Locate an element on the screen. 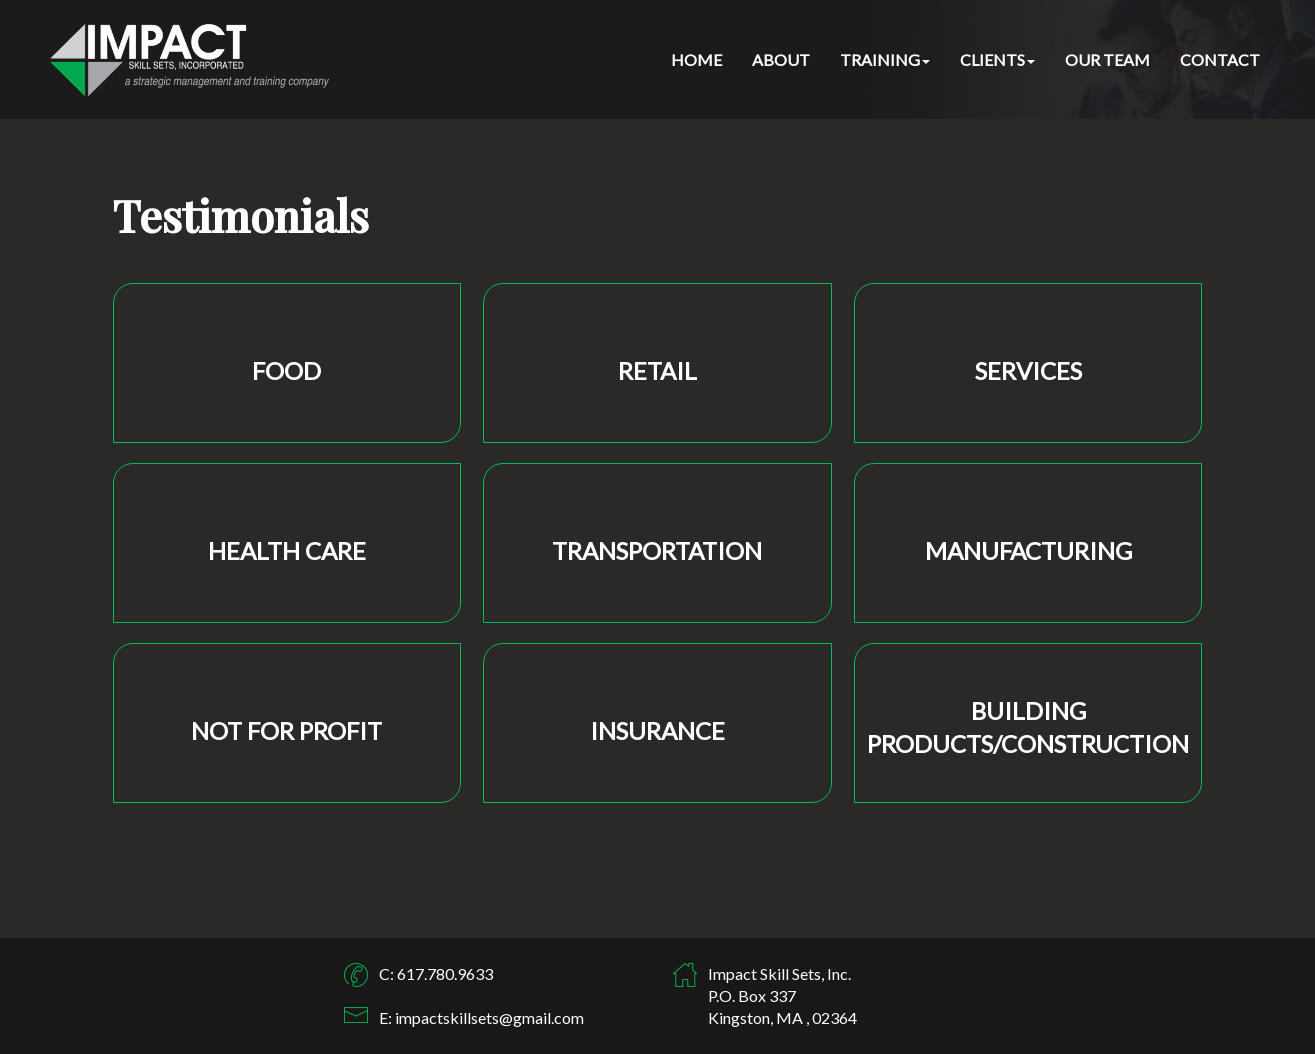  E: impactskillsets@gmail.com is located at coordinates (481, 1017).